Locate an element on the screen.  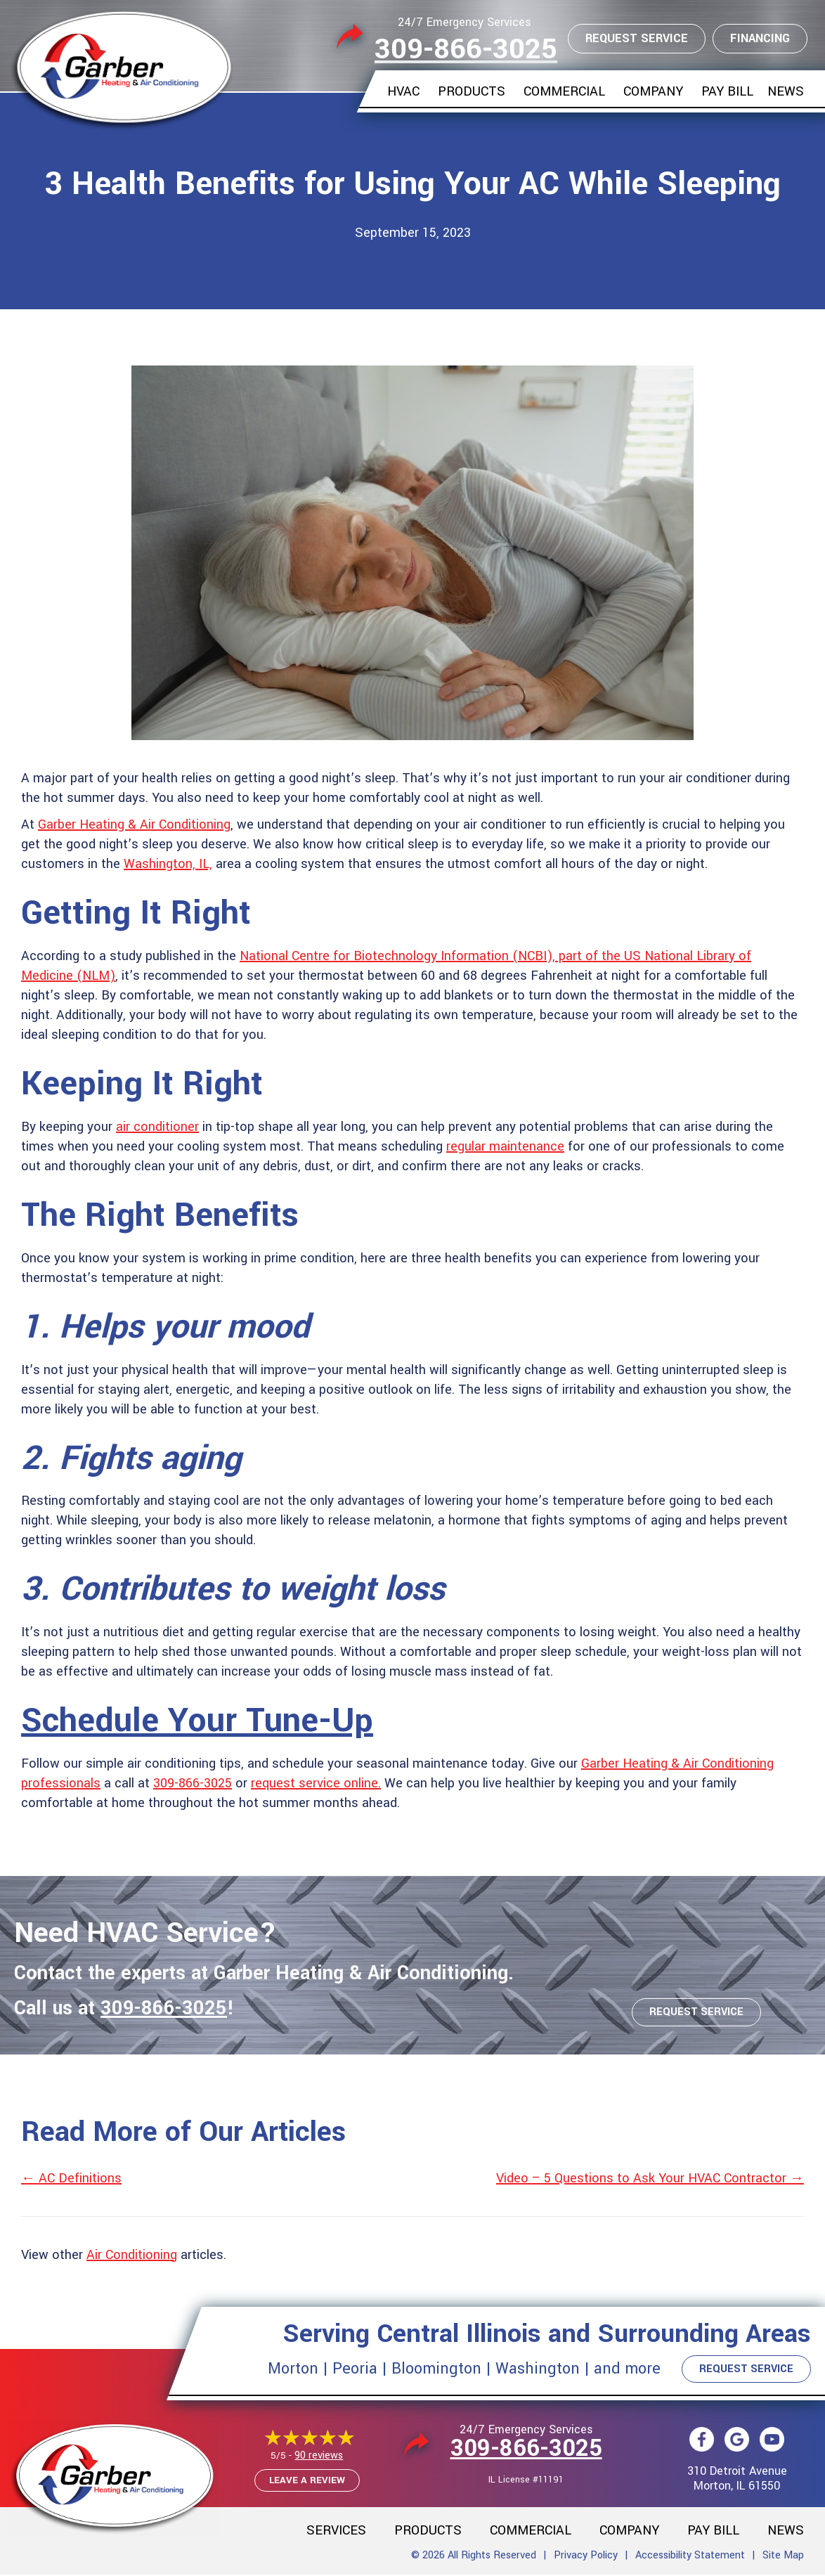
← AC Definitions is located at coordinates (71, 2178).